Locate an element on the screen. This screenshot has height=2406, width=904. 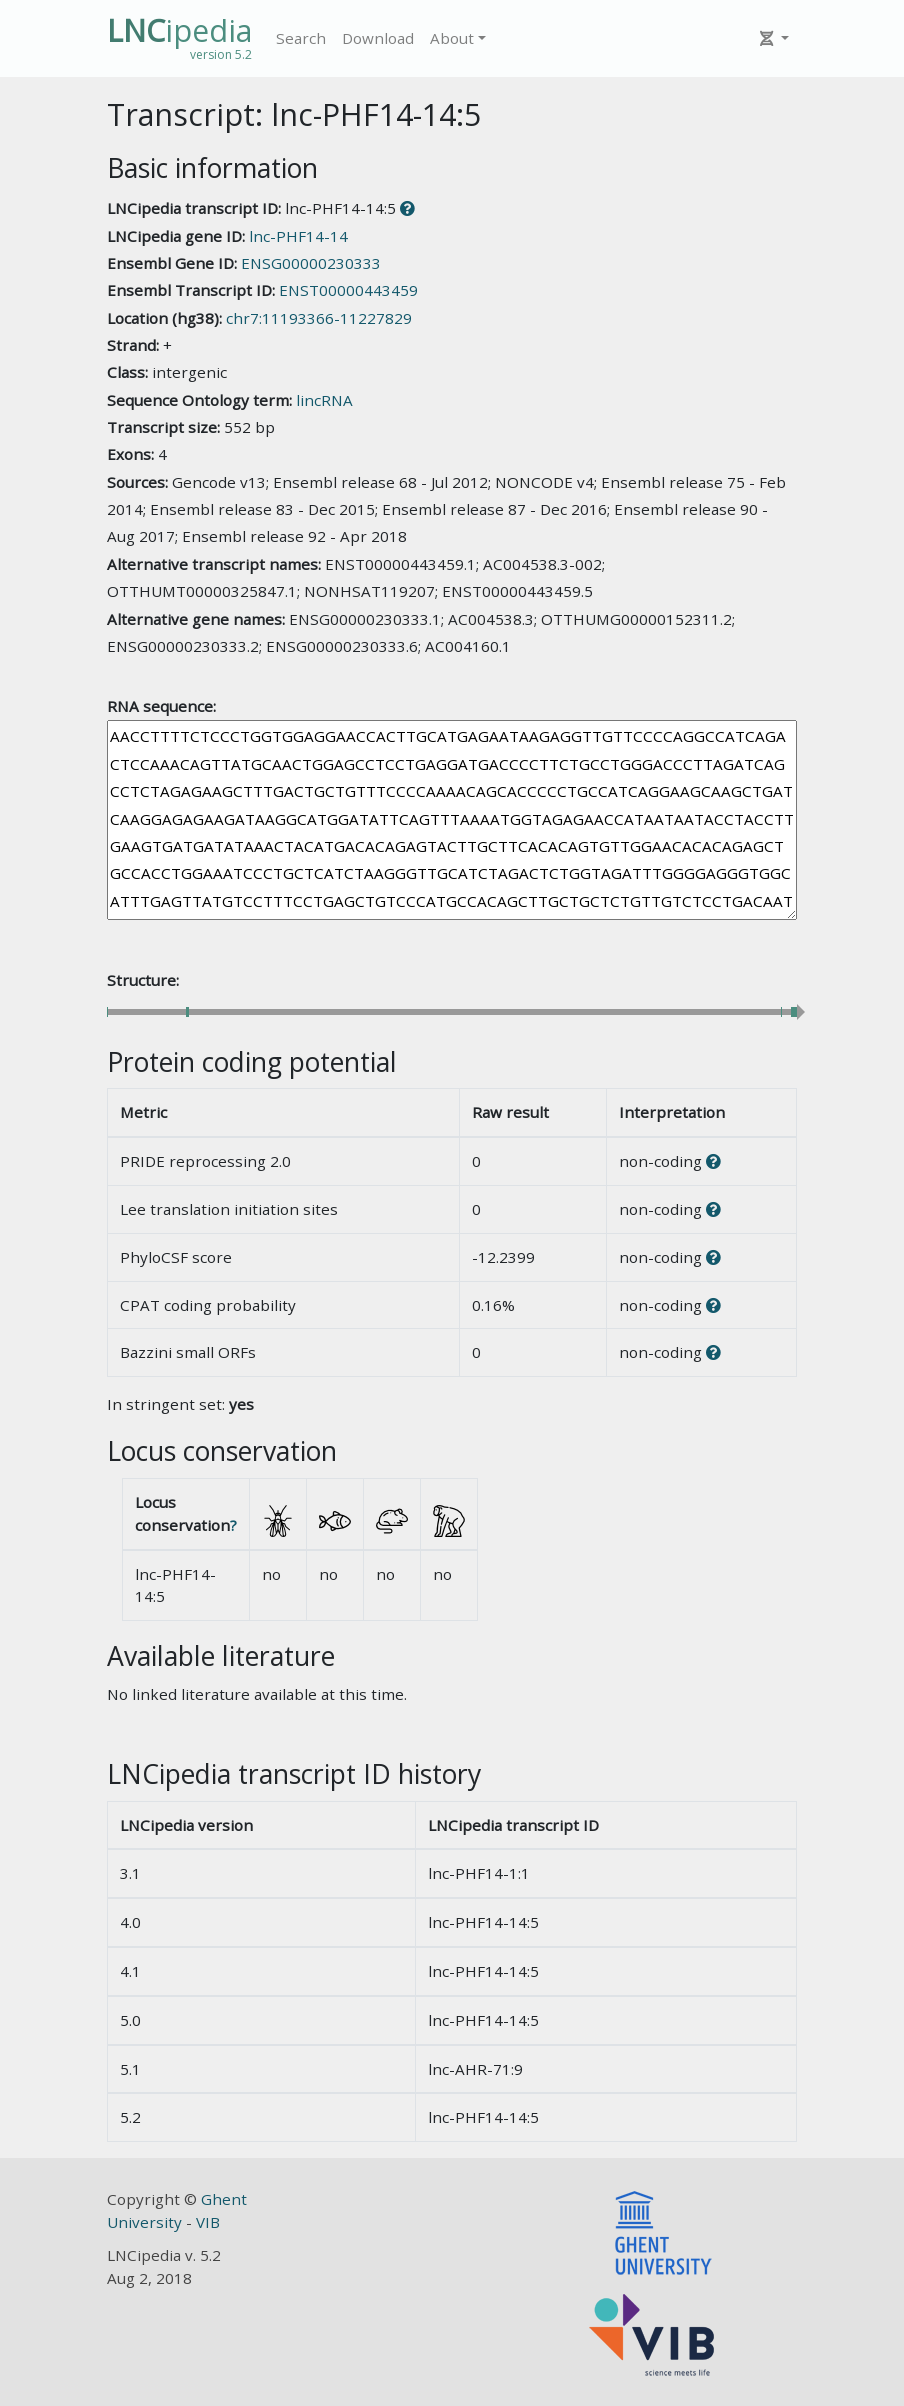
About is located at coordinates (452, 38).